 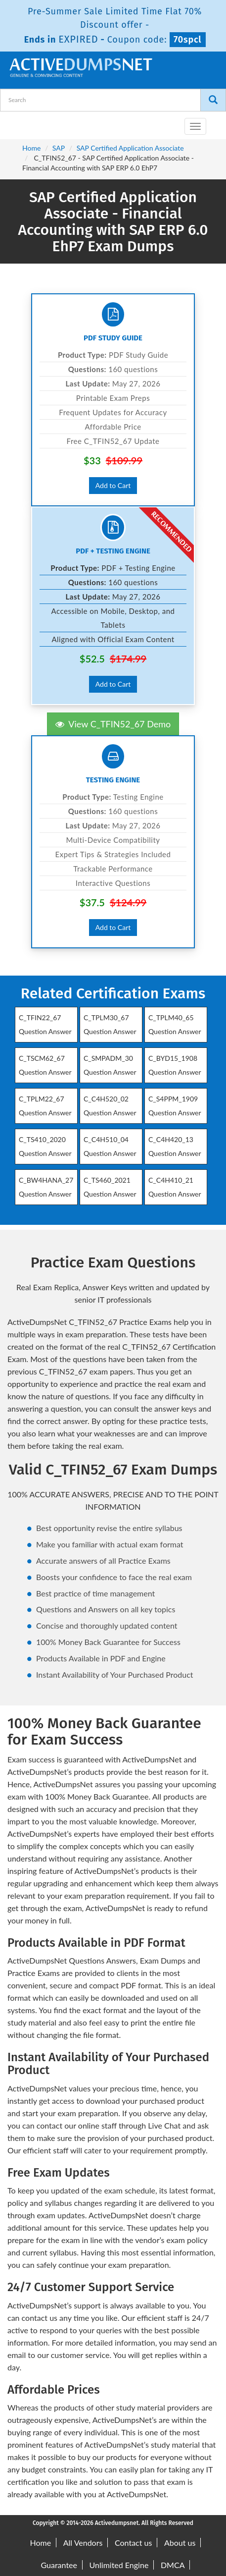 What do you see at coordinates (83, 2542) in the screenshot?
I see `All Vendors` at bounding box center [83, 2542].